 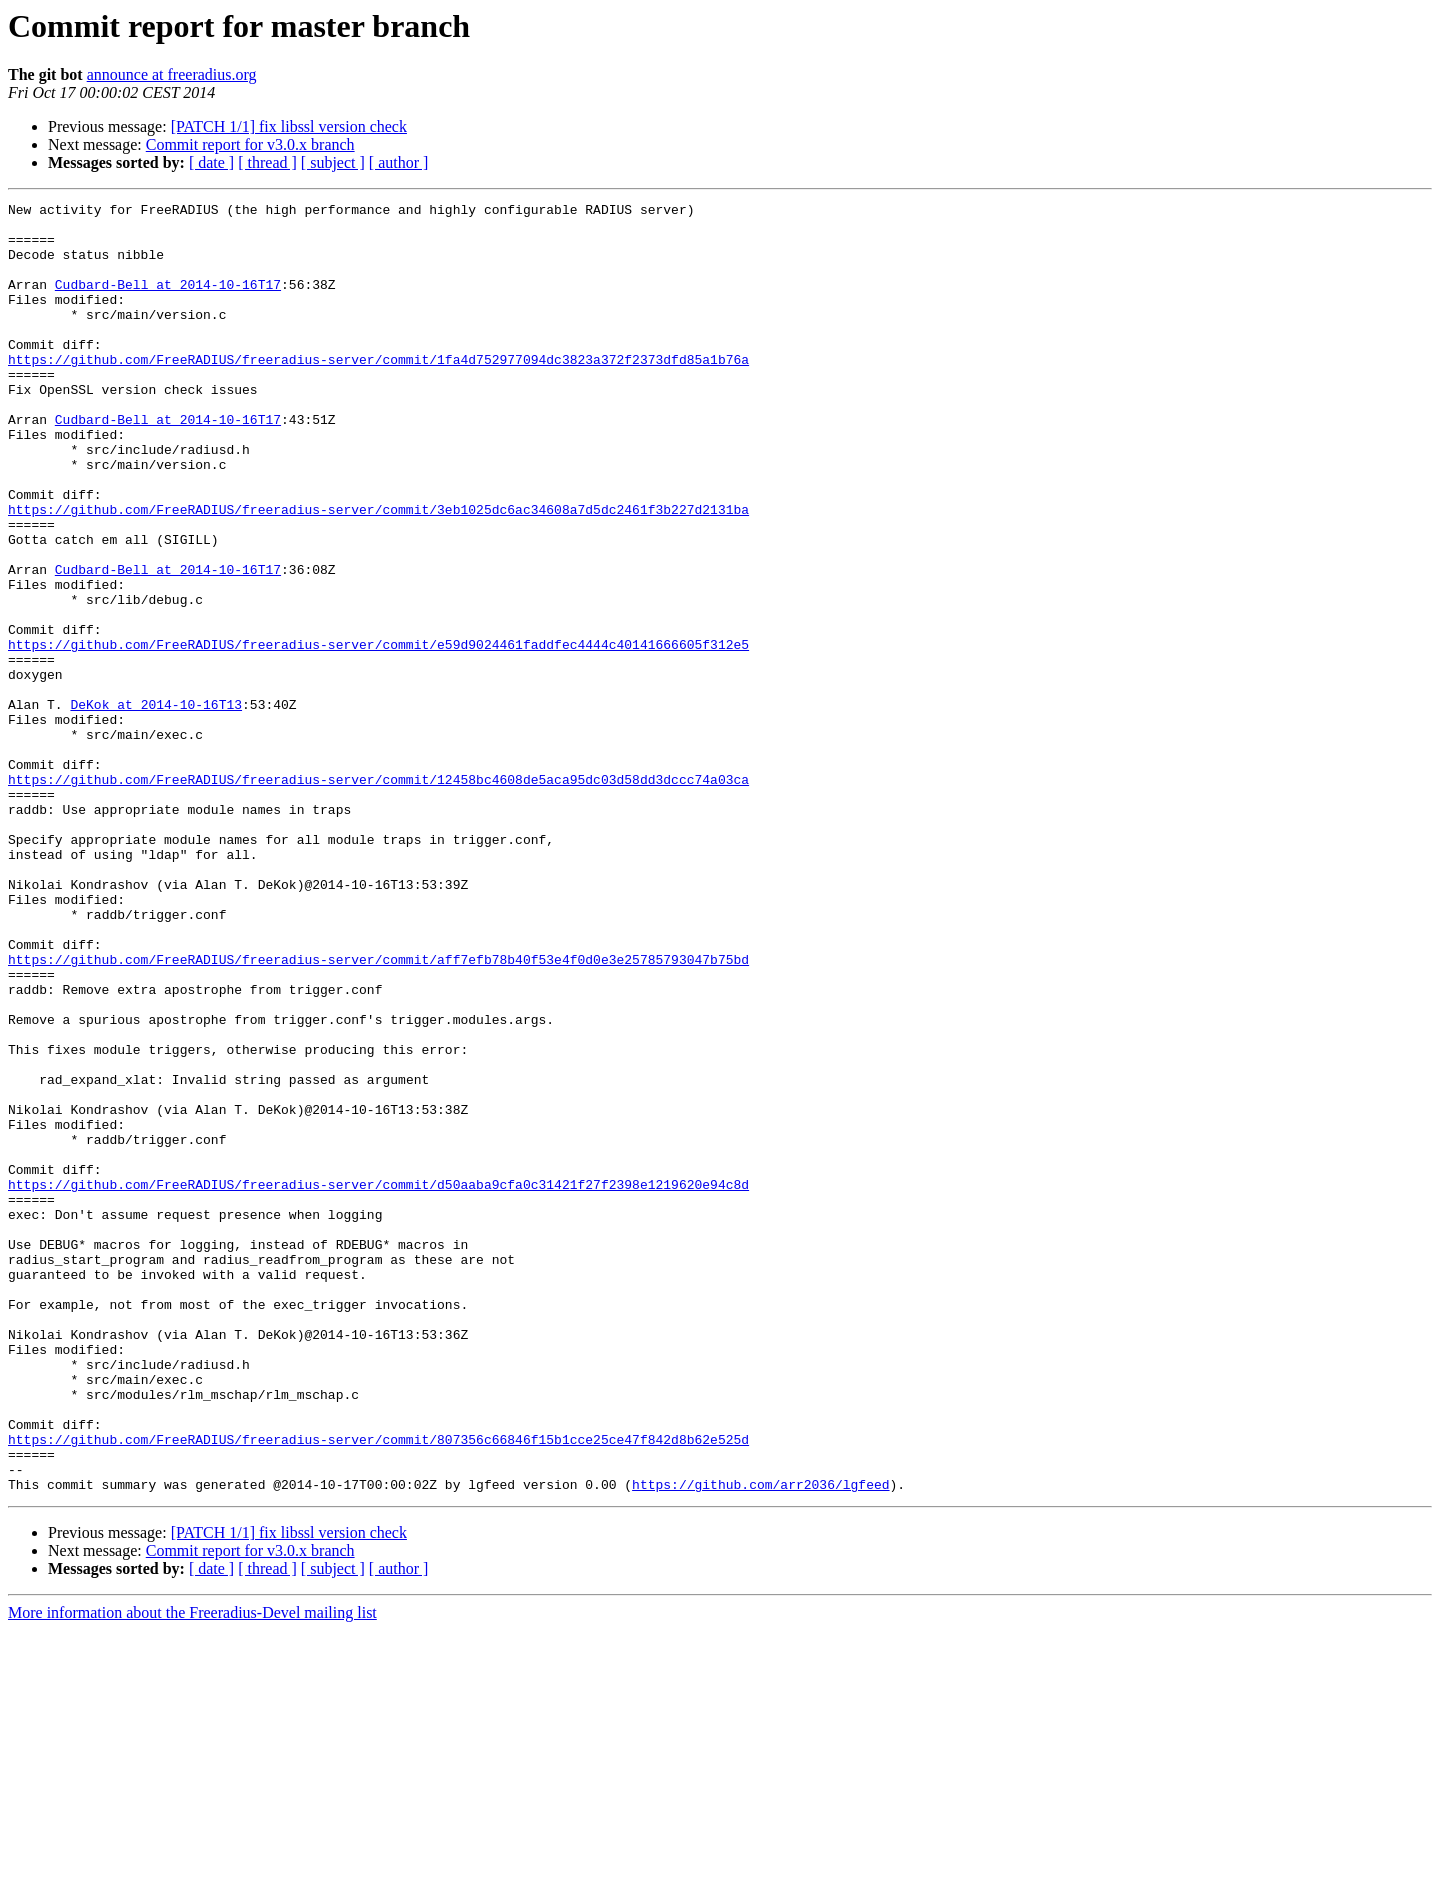 I want to click on https://github.com/FreeRADIUS/freeradius-server/commit/807356c66846f15b1cce25ce47f842d8b62e525d, so click(x=378, y=1688).